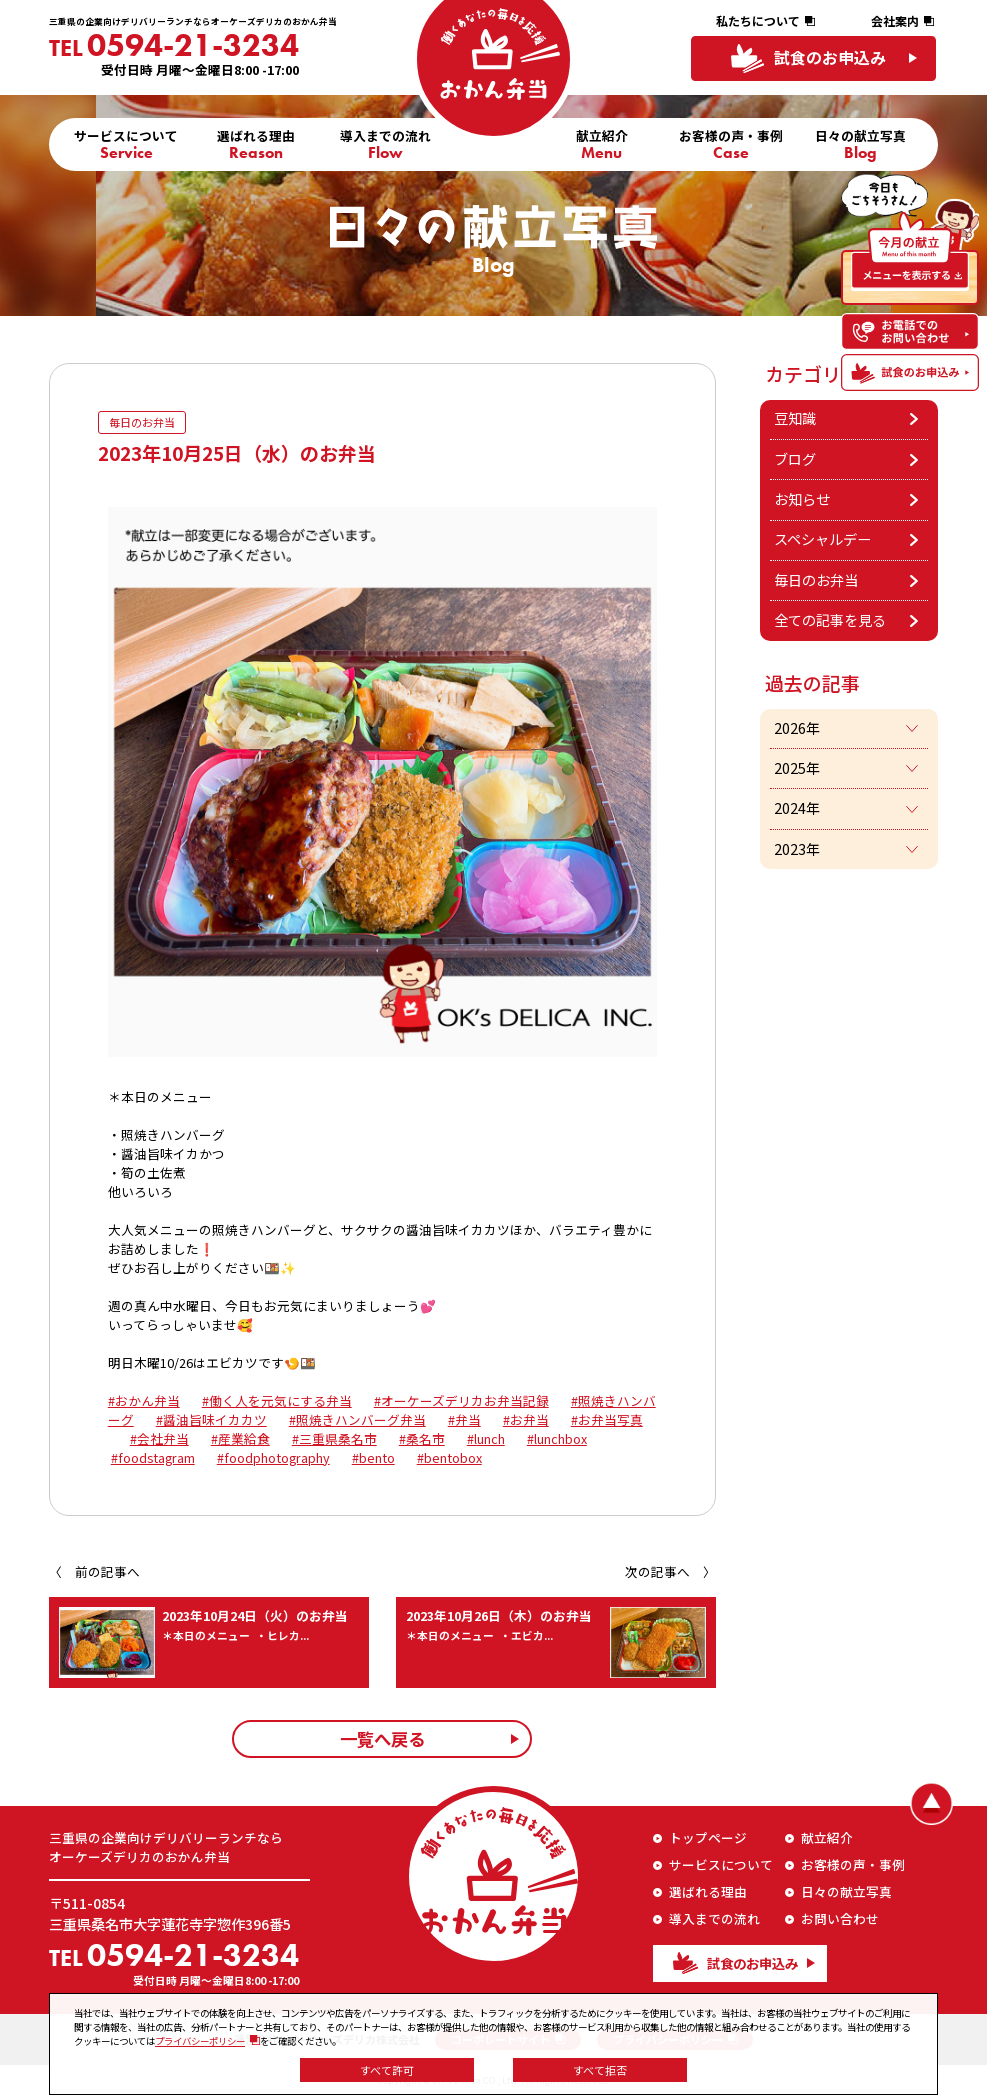 This screenshot has height=2095, width=987. What do you see at coordinates (822, 539) in the screenshot?
I see `スペシャルデー` at bounding box center [822, 539].